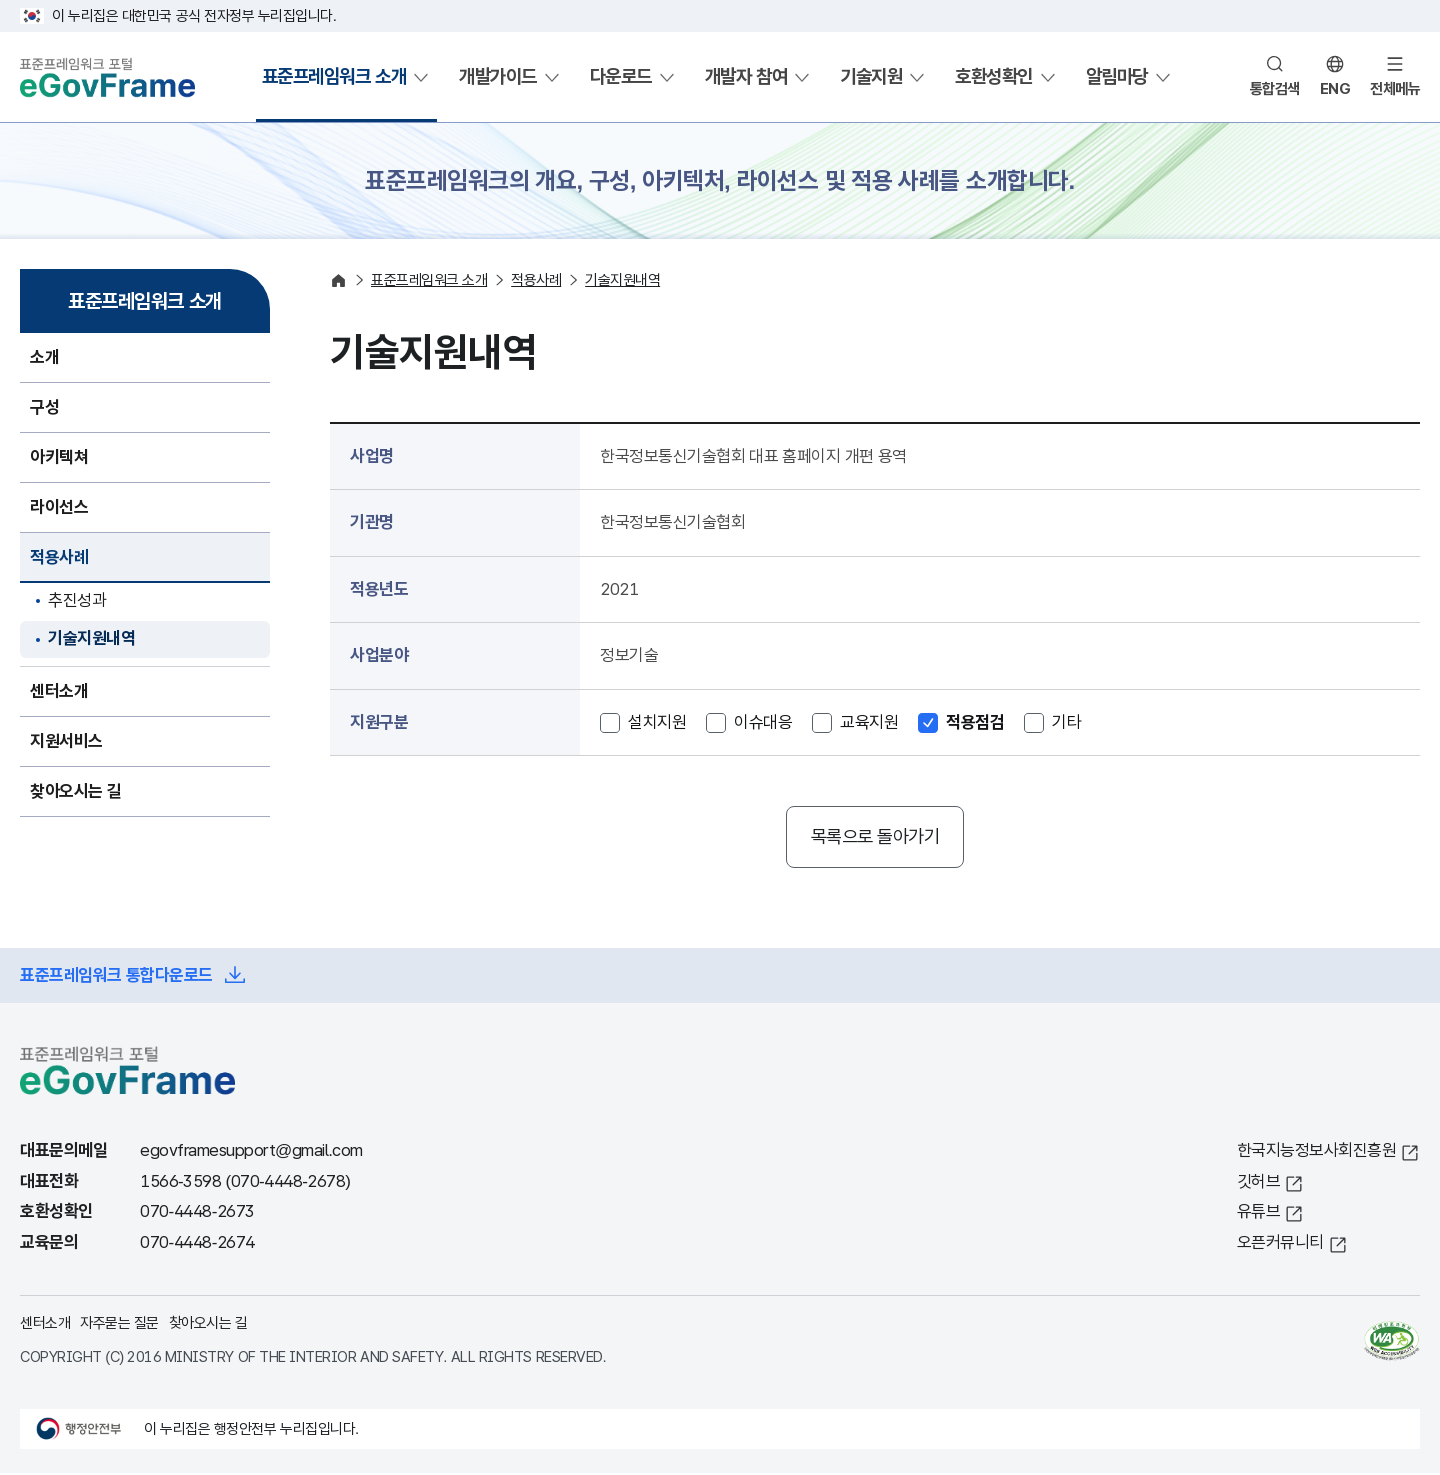  Describe the element at coordinates (334, 76) in the screenshot. I see `표준프레임워크 소개` at that location.